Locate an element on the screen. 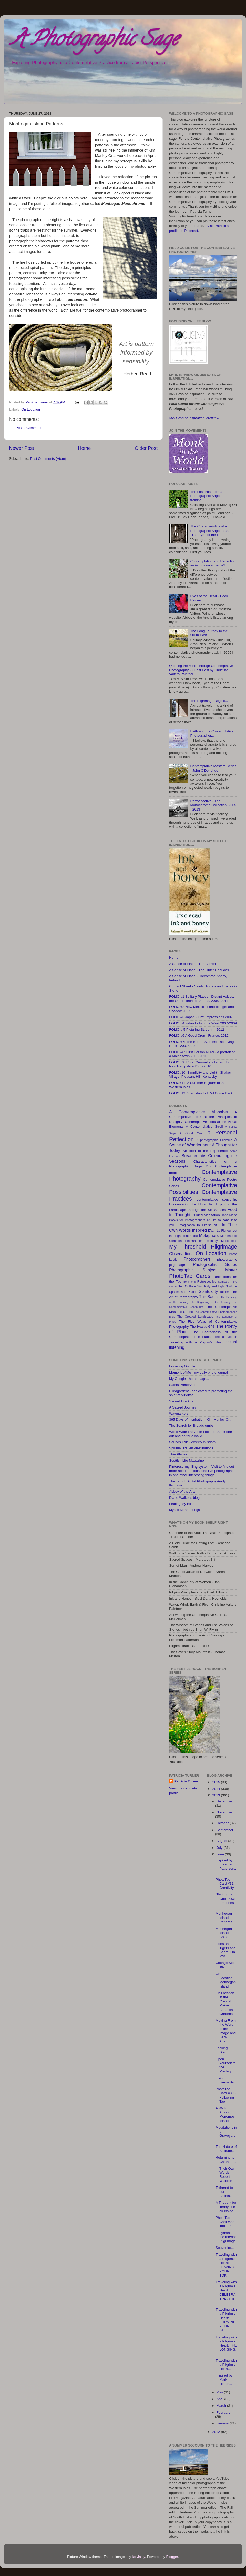 The image size is (246, 2576). Traveling with a Pilgrim's Heart: CELEBRATING THE ... is located at coordinates (226, 2292).